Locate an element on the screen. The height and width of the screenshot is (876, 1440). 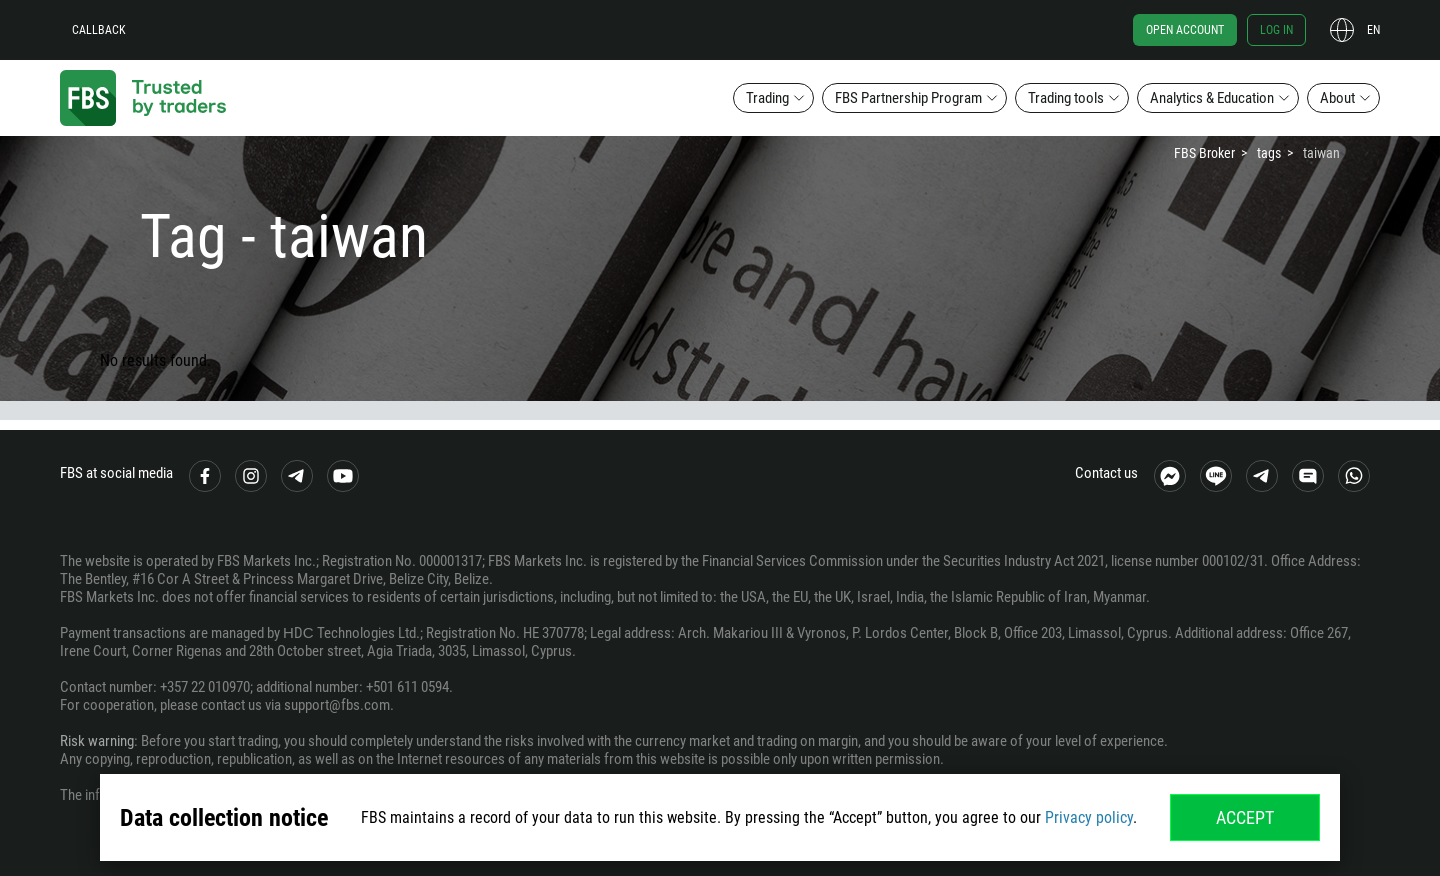
About is located at coordinates (1337, 98).